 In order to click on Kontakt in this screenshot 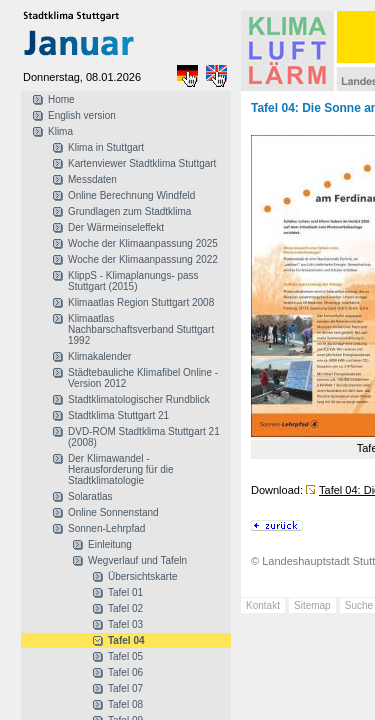, I will do `click(263, 605)`.